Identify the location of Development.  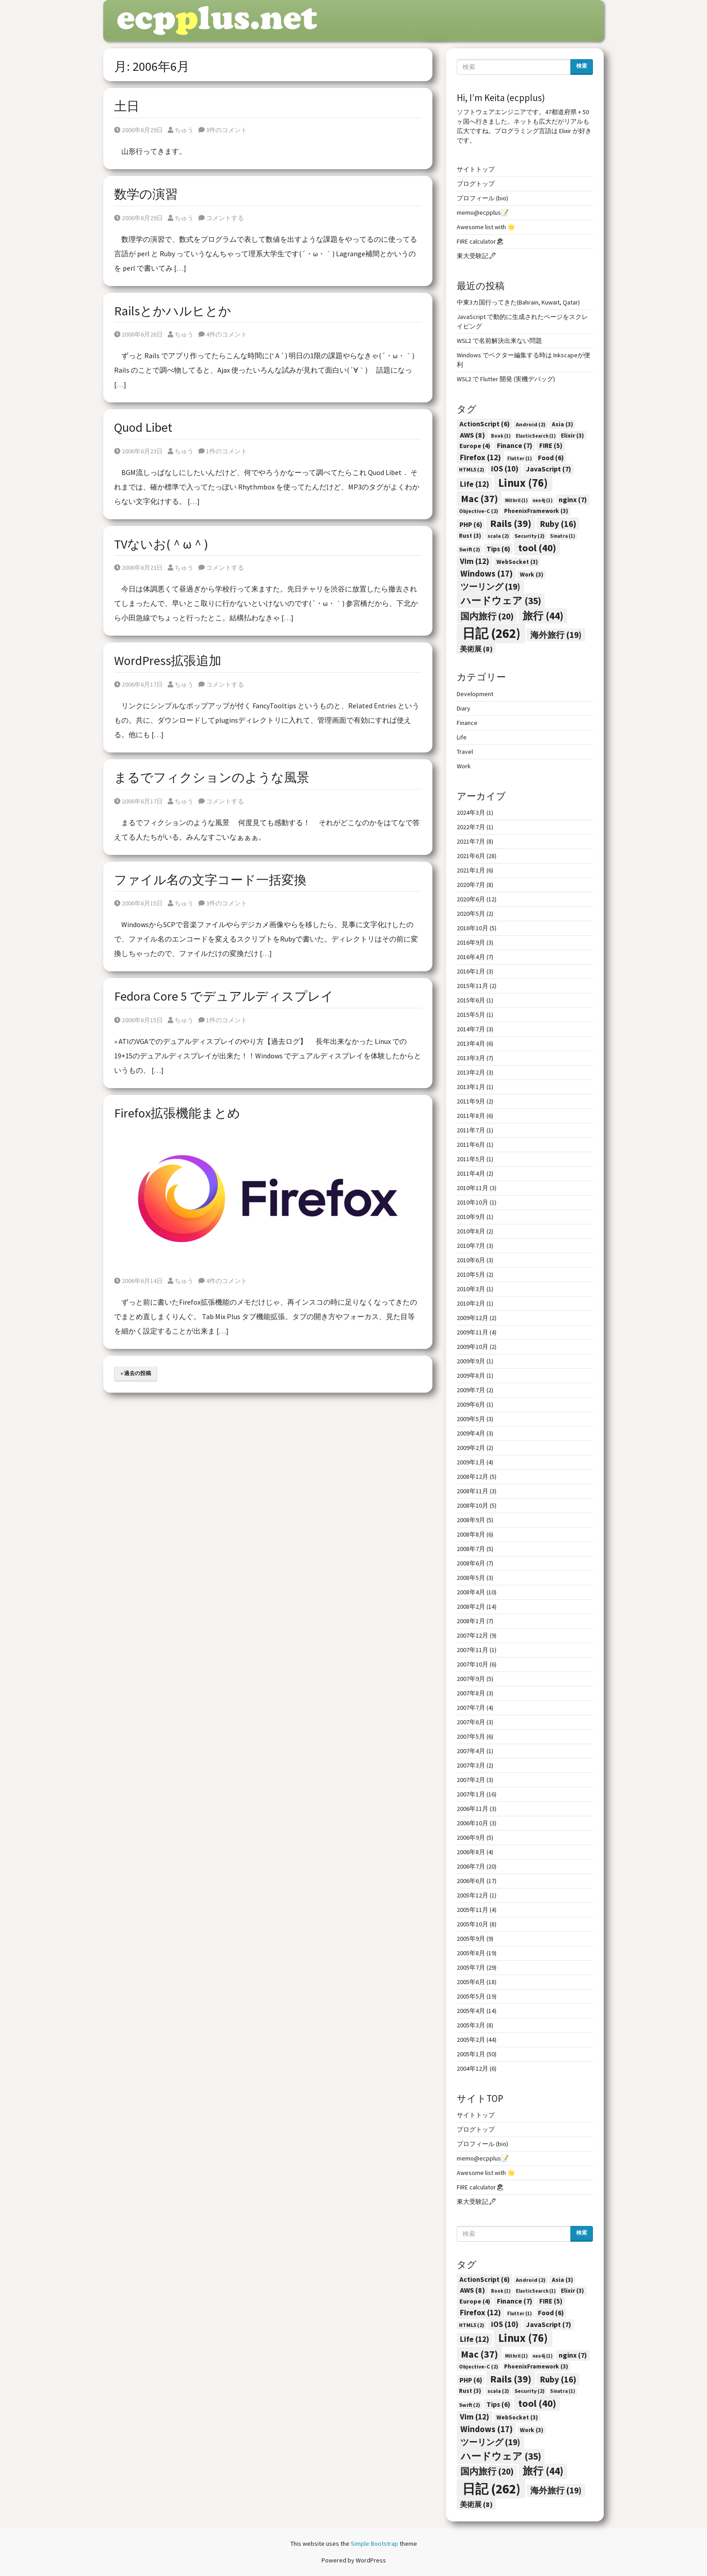
(475, 694).